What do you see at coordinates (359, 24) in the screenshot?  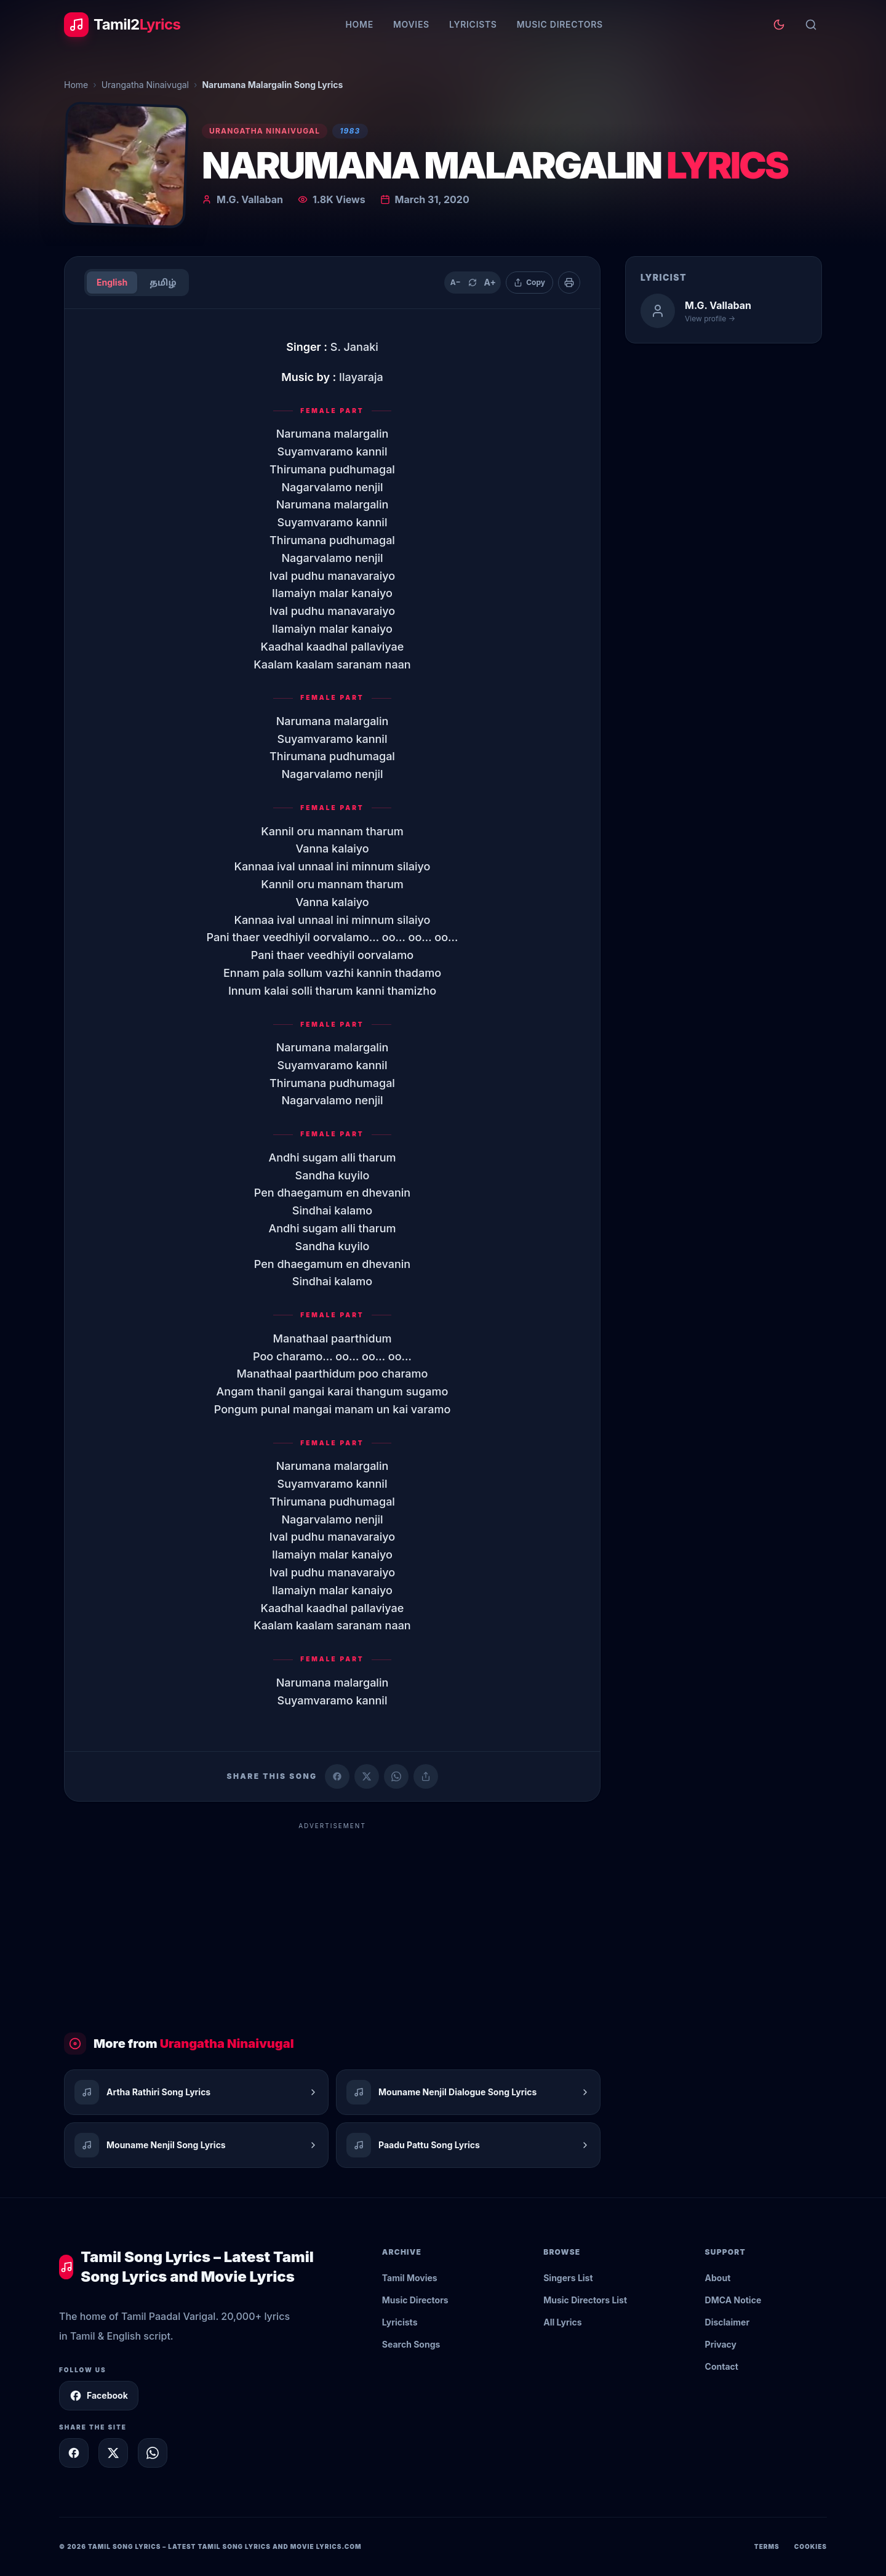 I see `Home` at bounding box center [359, 24].